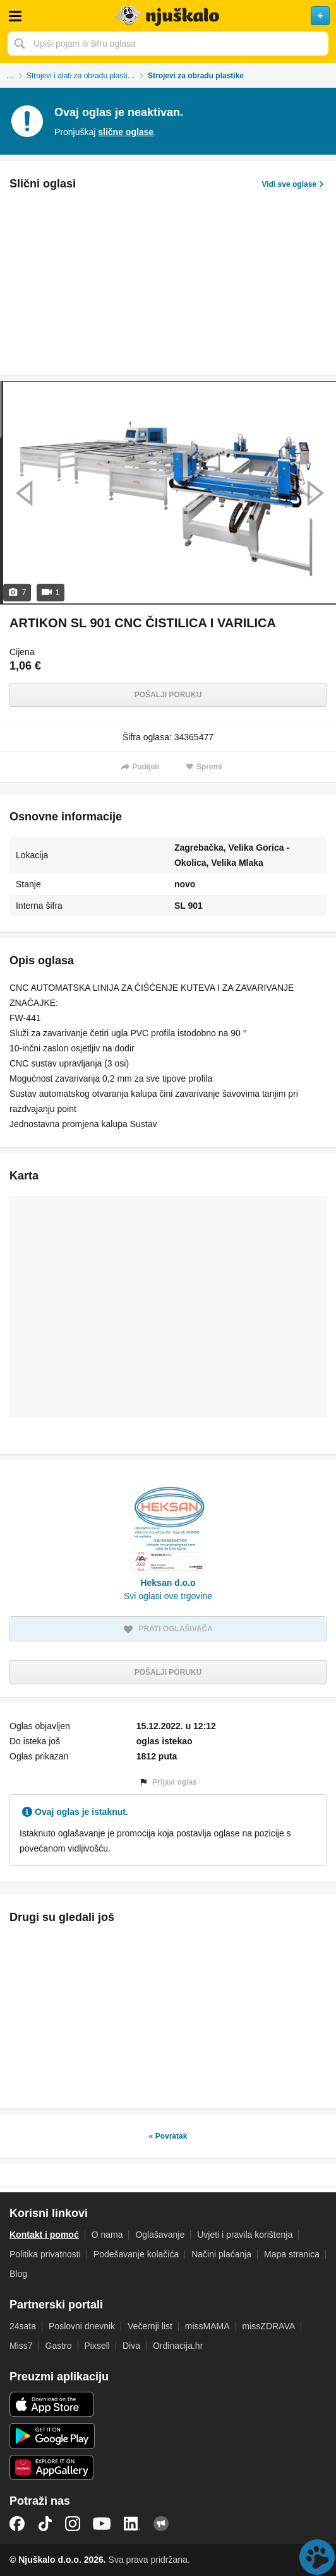  What do you see at coordinates (131, 2346) in the screenshot?
I see `Diva` at bounding box center [131, 2346].